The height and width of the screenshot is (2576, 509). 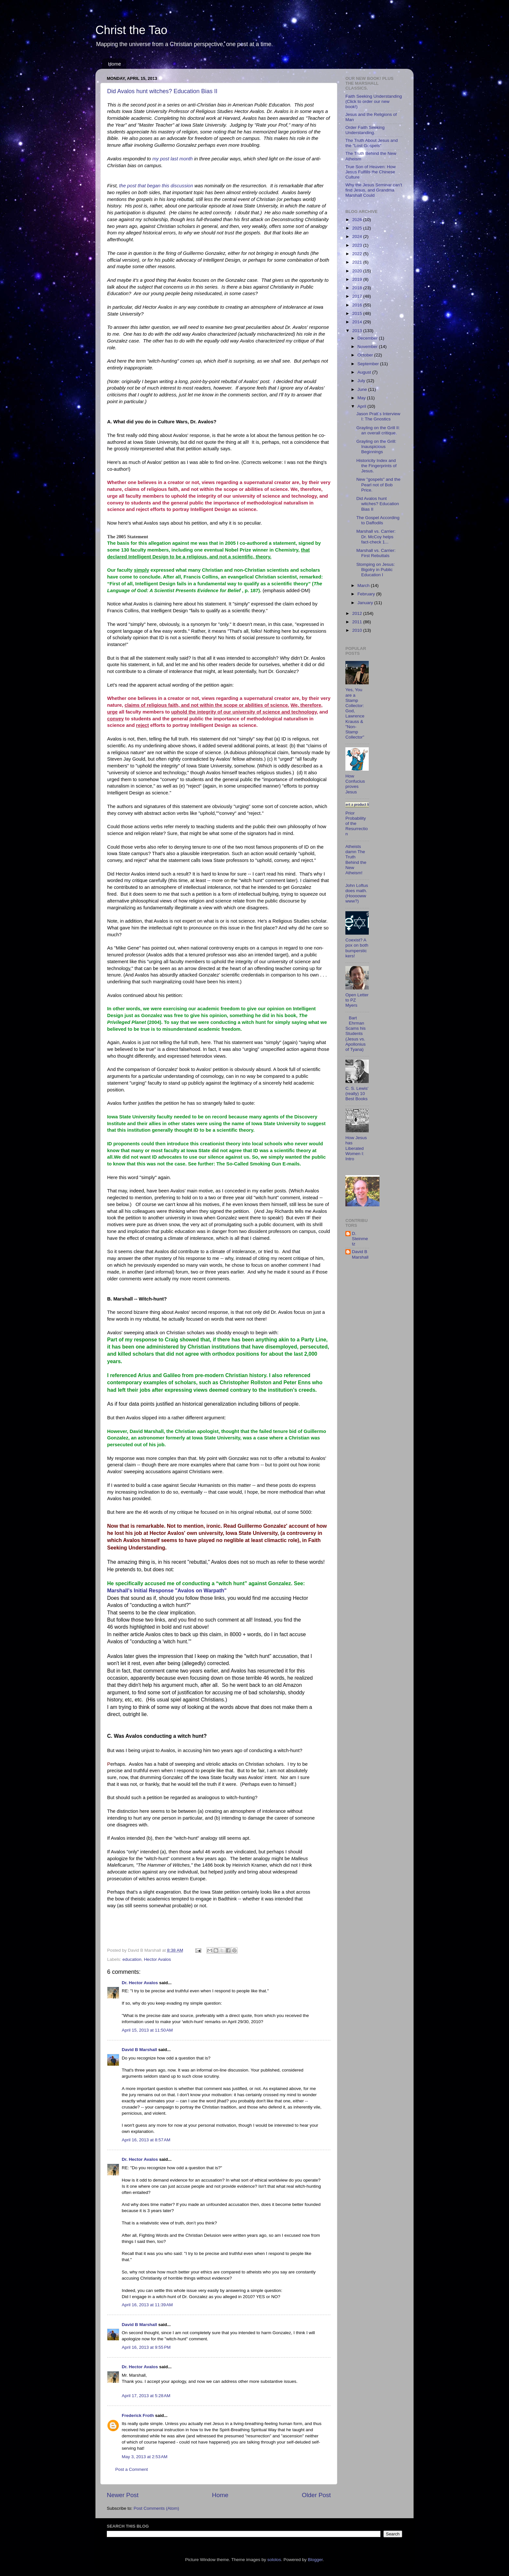 What do you see at coordinates (365, 130) in the screenshot?
I see `Order Faith Seeking Understanding.` at bounding box center [365, 130].